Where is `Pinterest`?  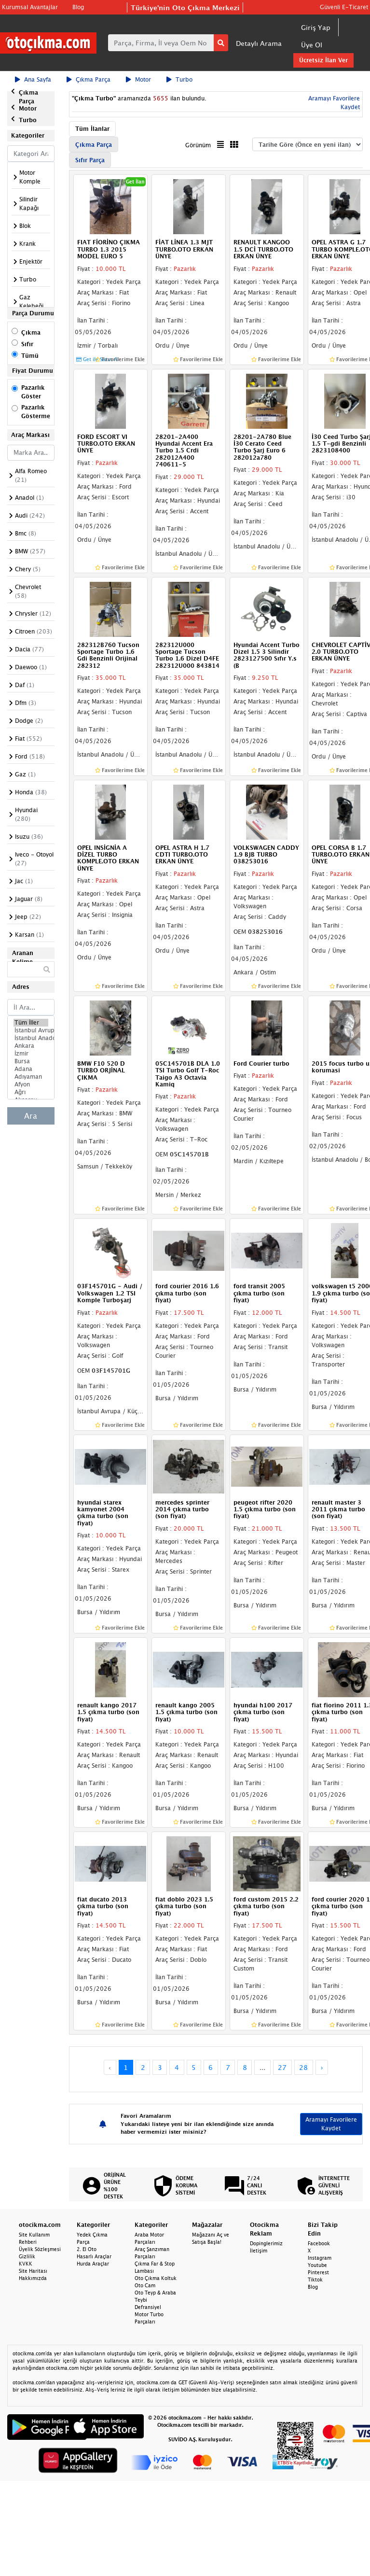 Pinterest is located at coordinates (318, 2272).